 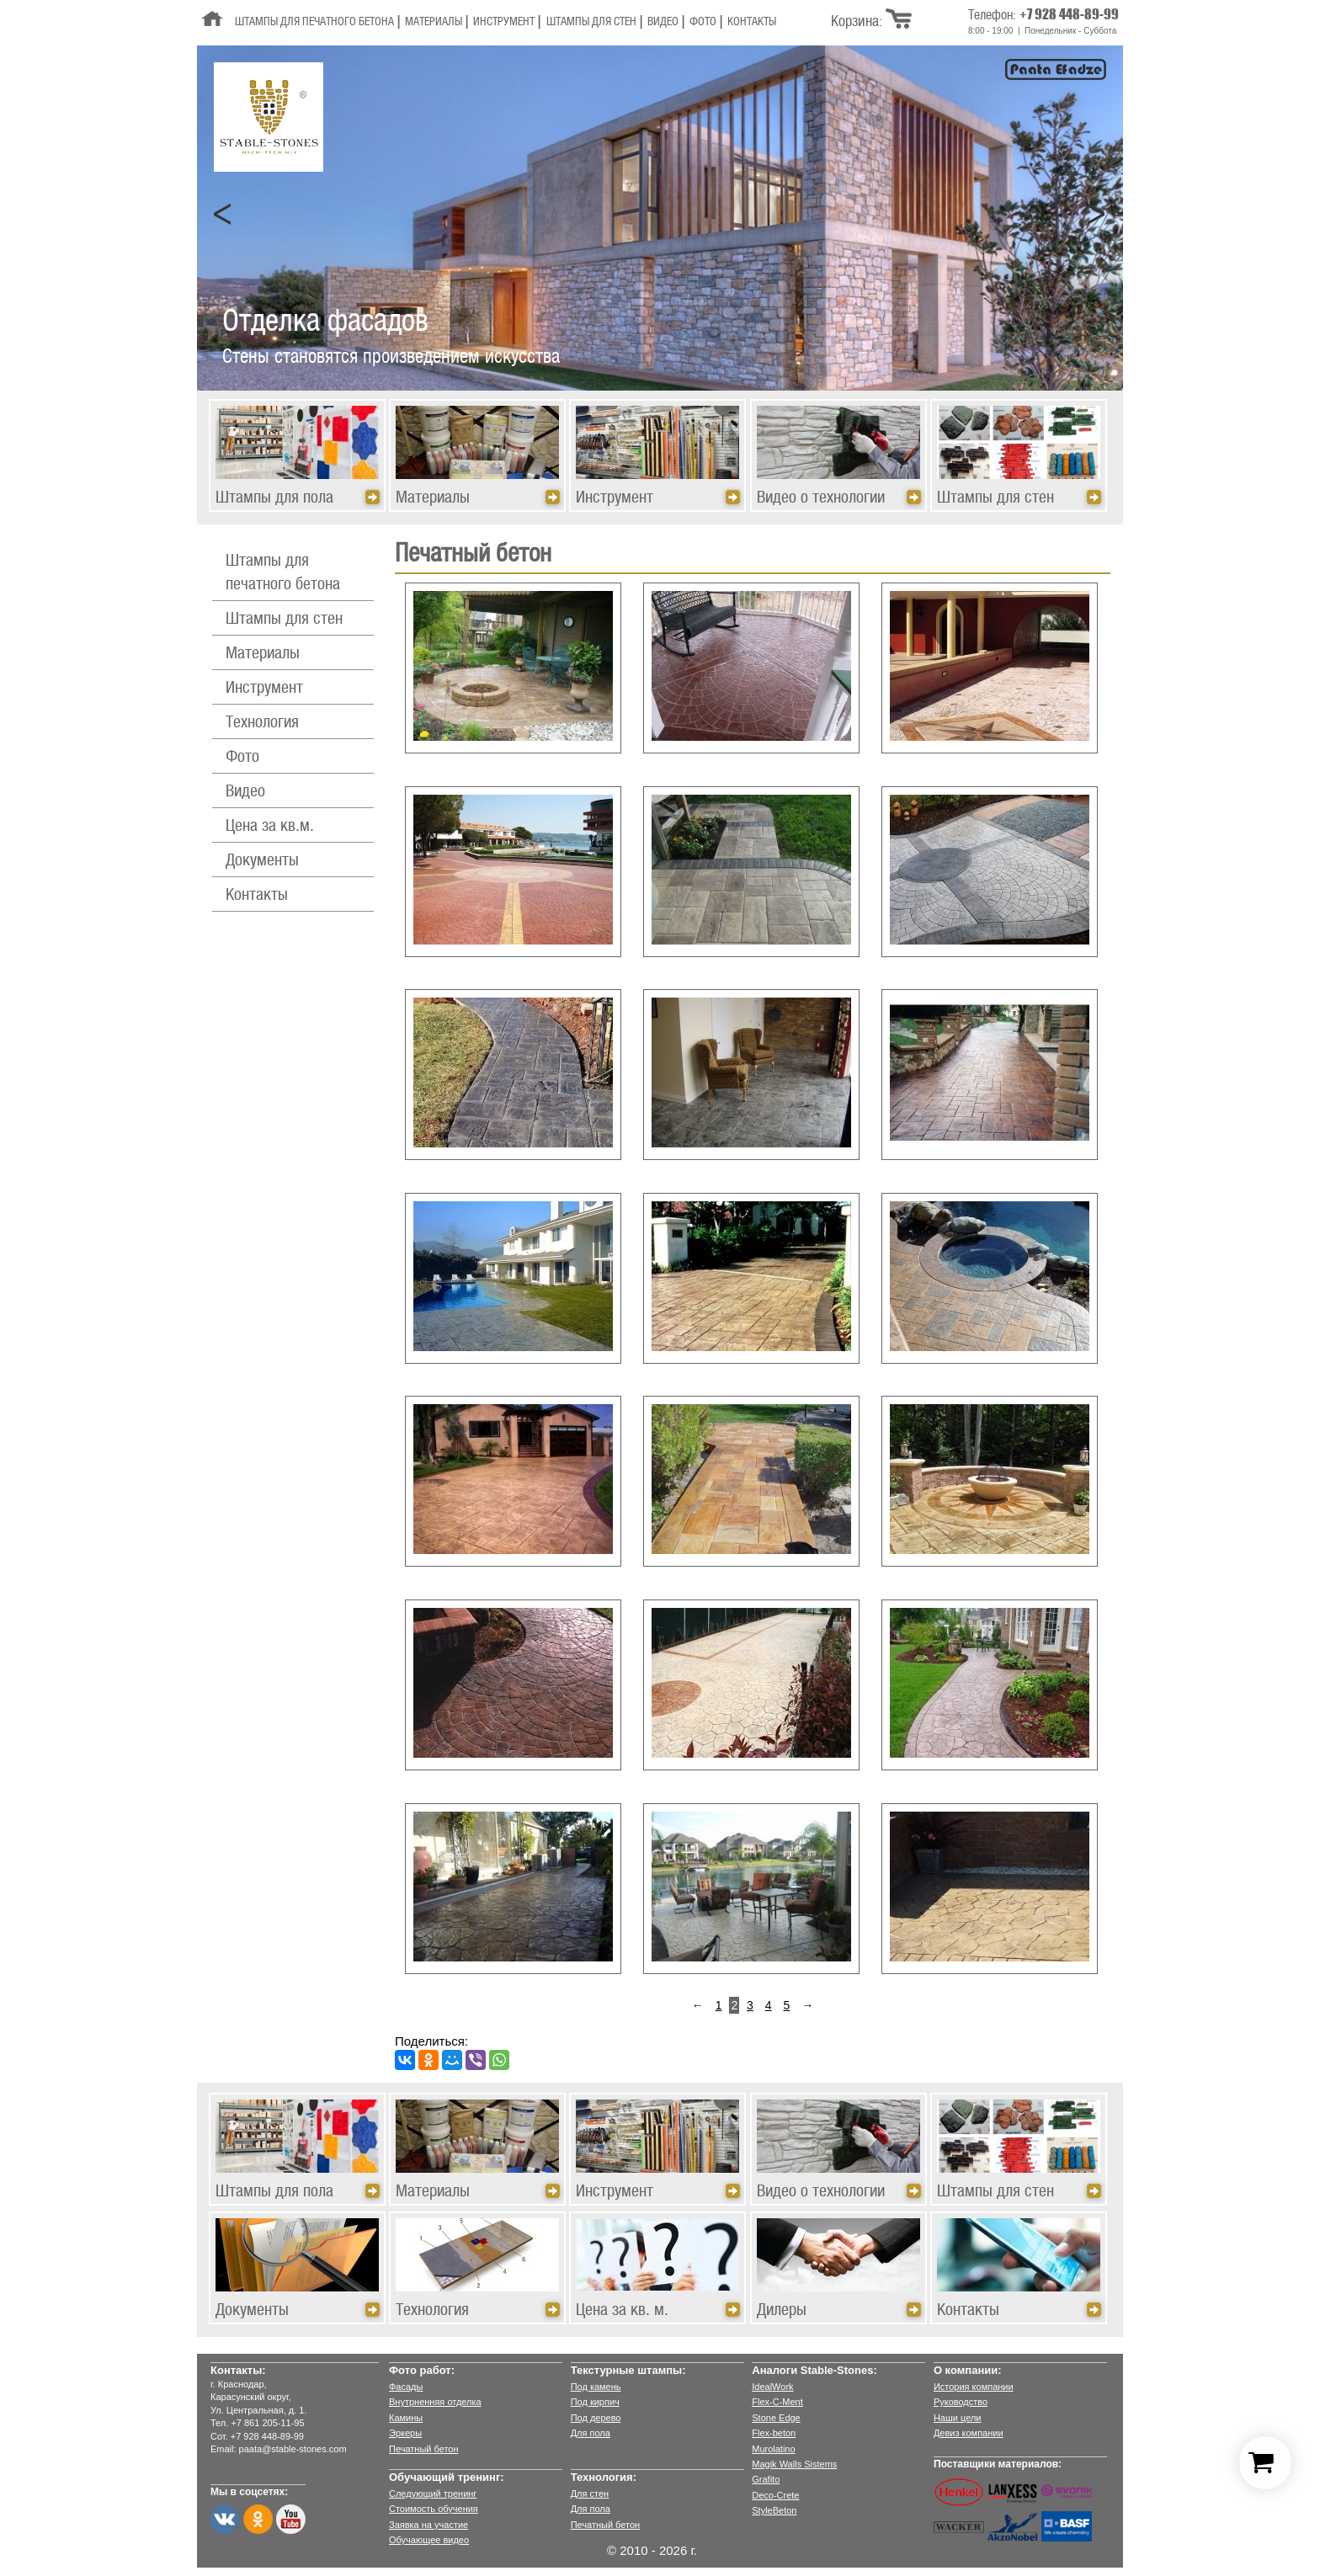 I want to click on Наши цели, so click(x=958, y=2418).